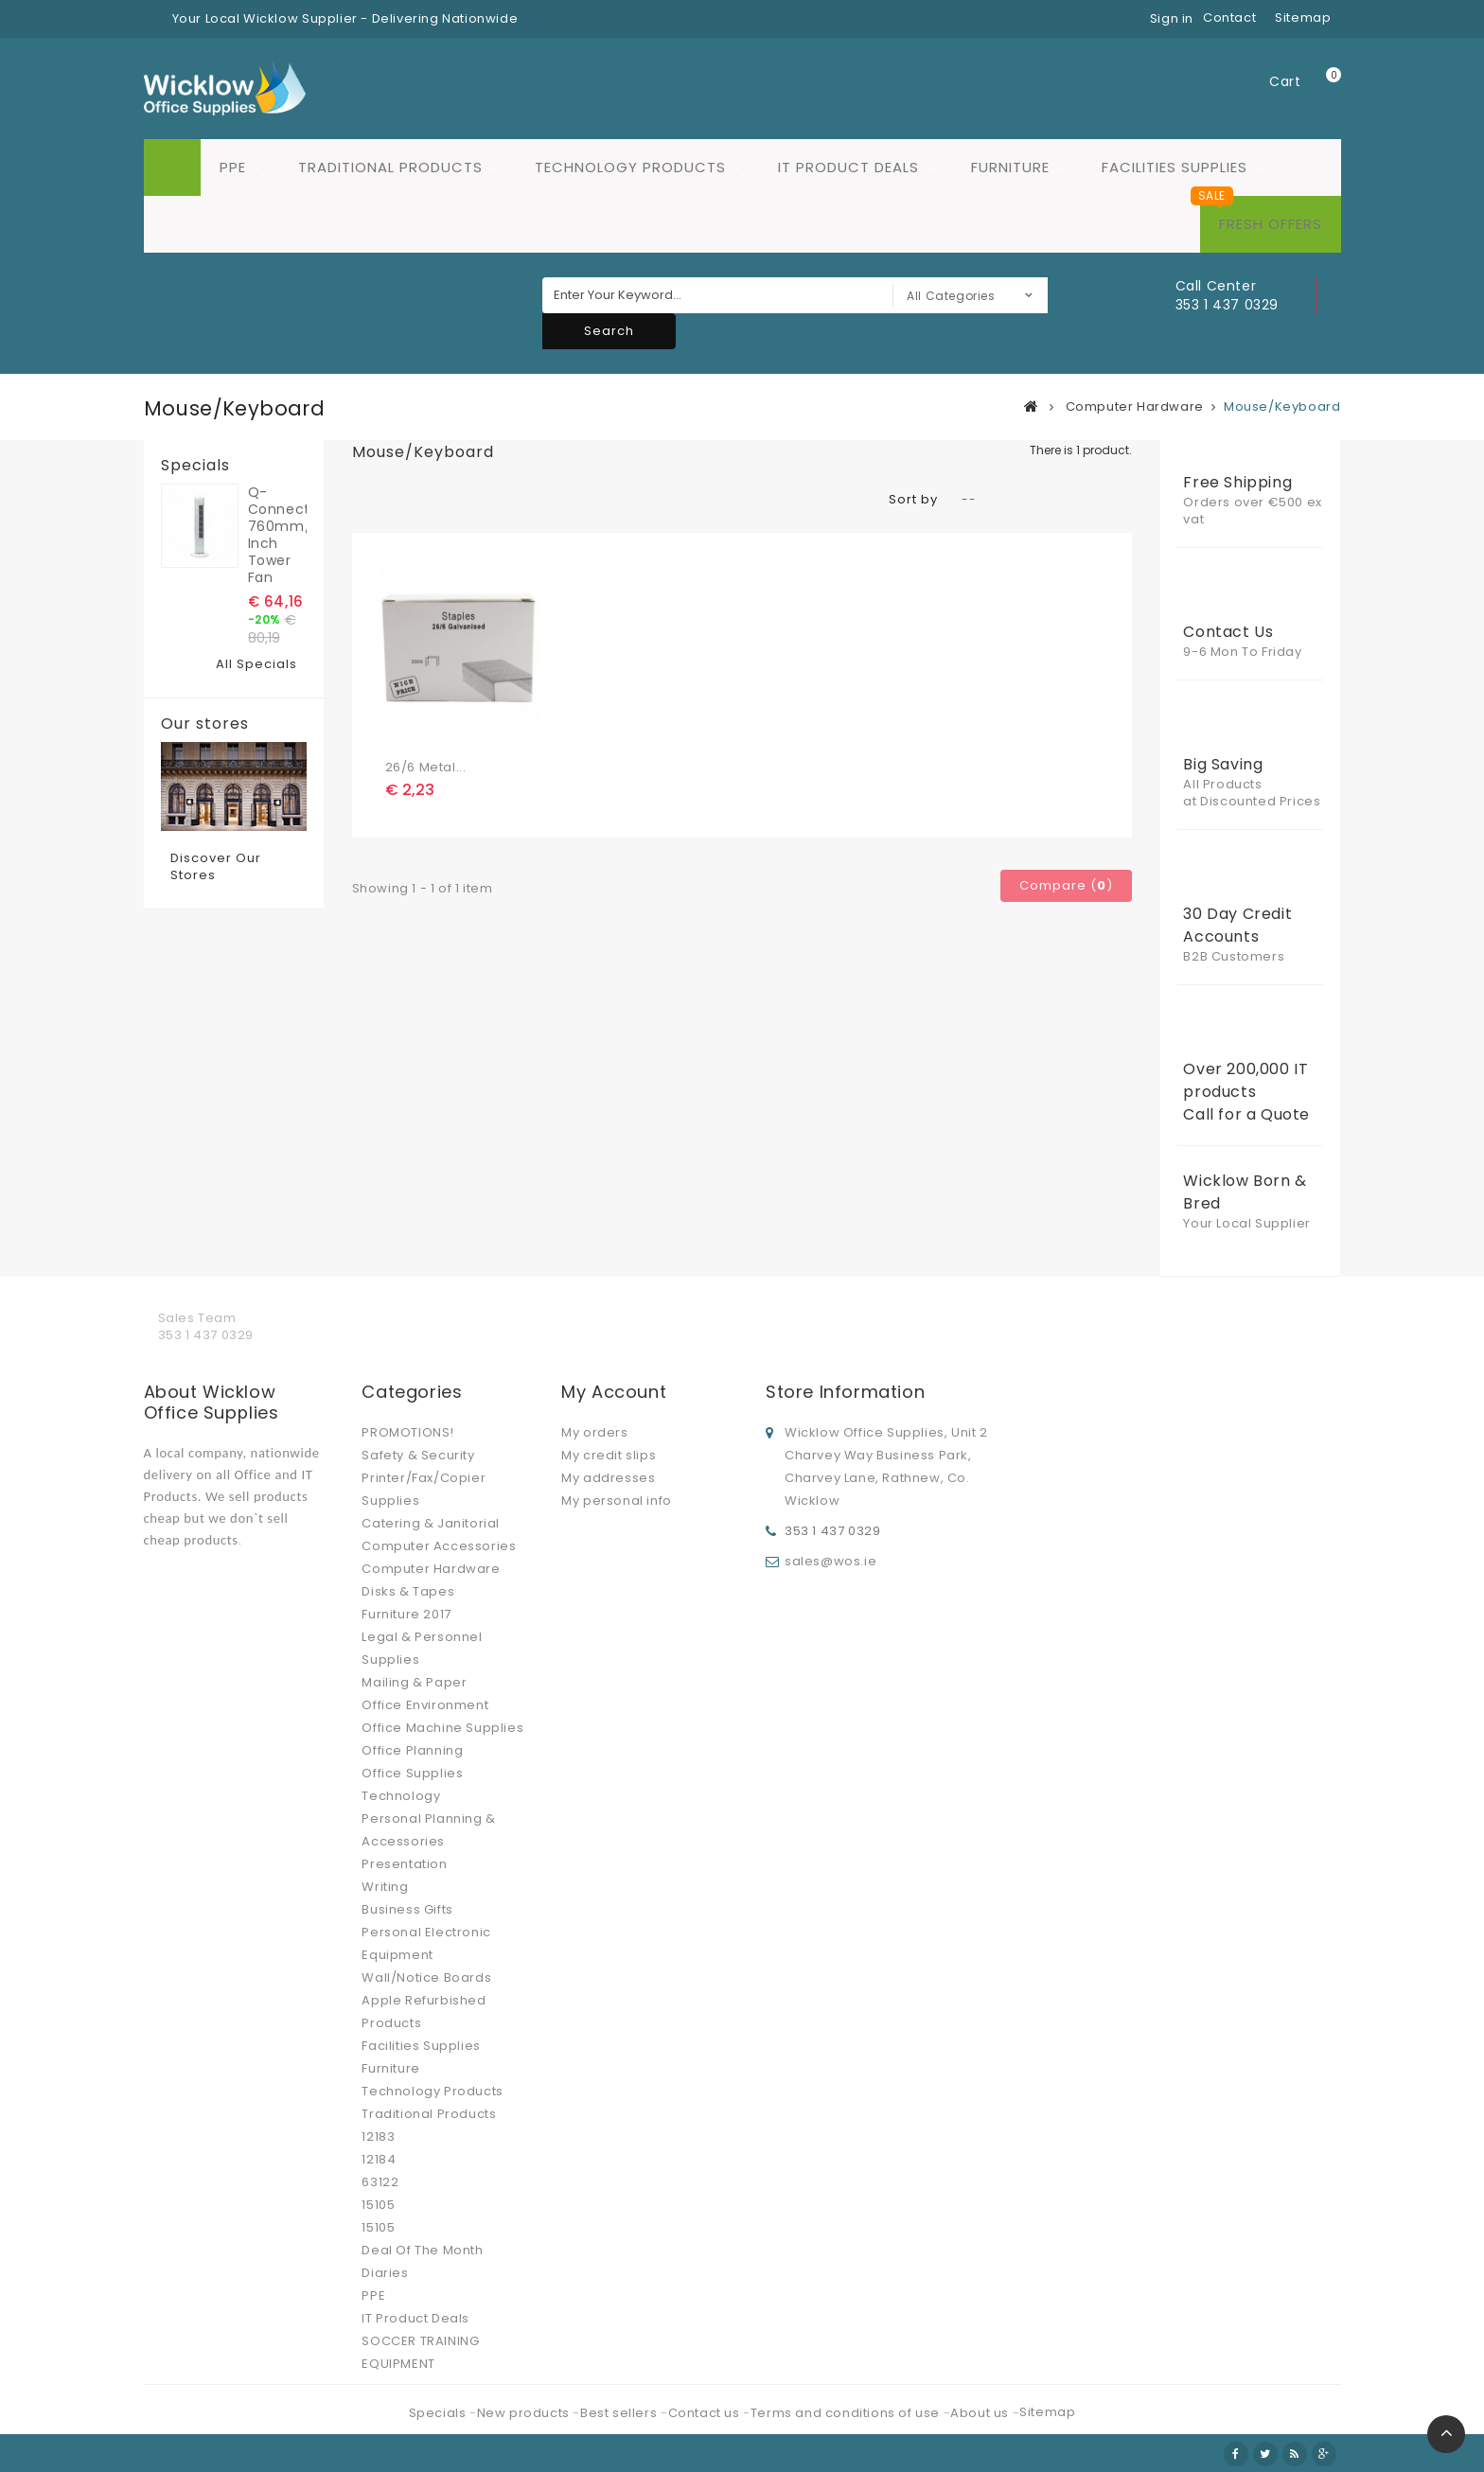 The height and width of the screenshot is (2472, 1484). I want to click on Contact us, so click(706, 2413).